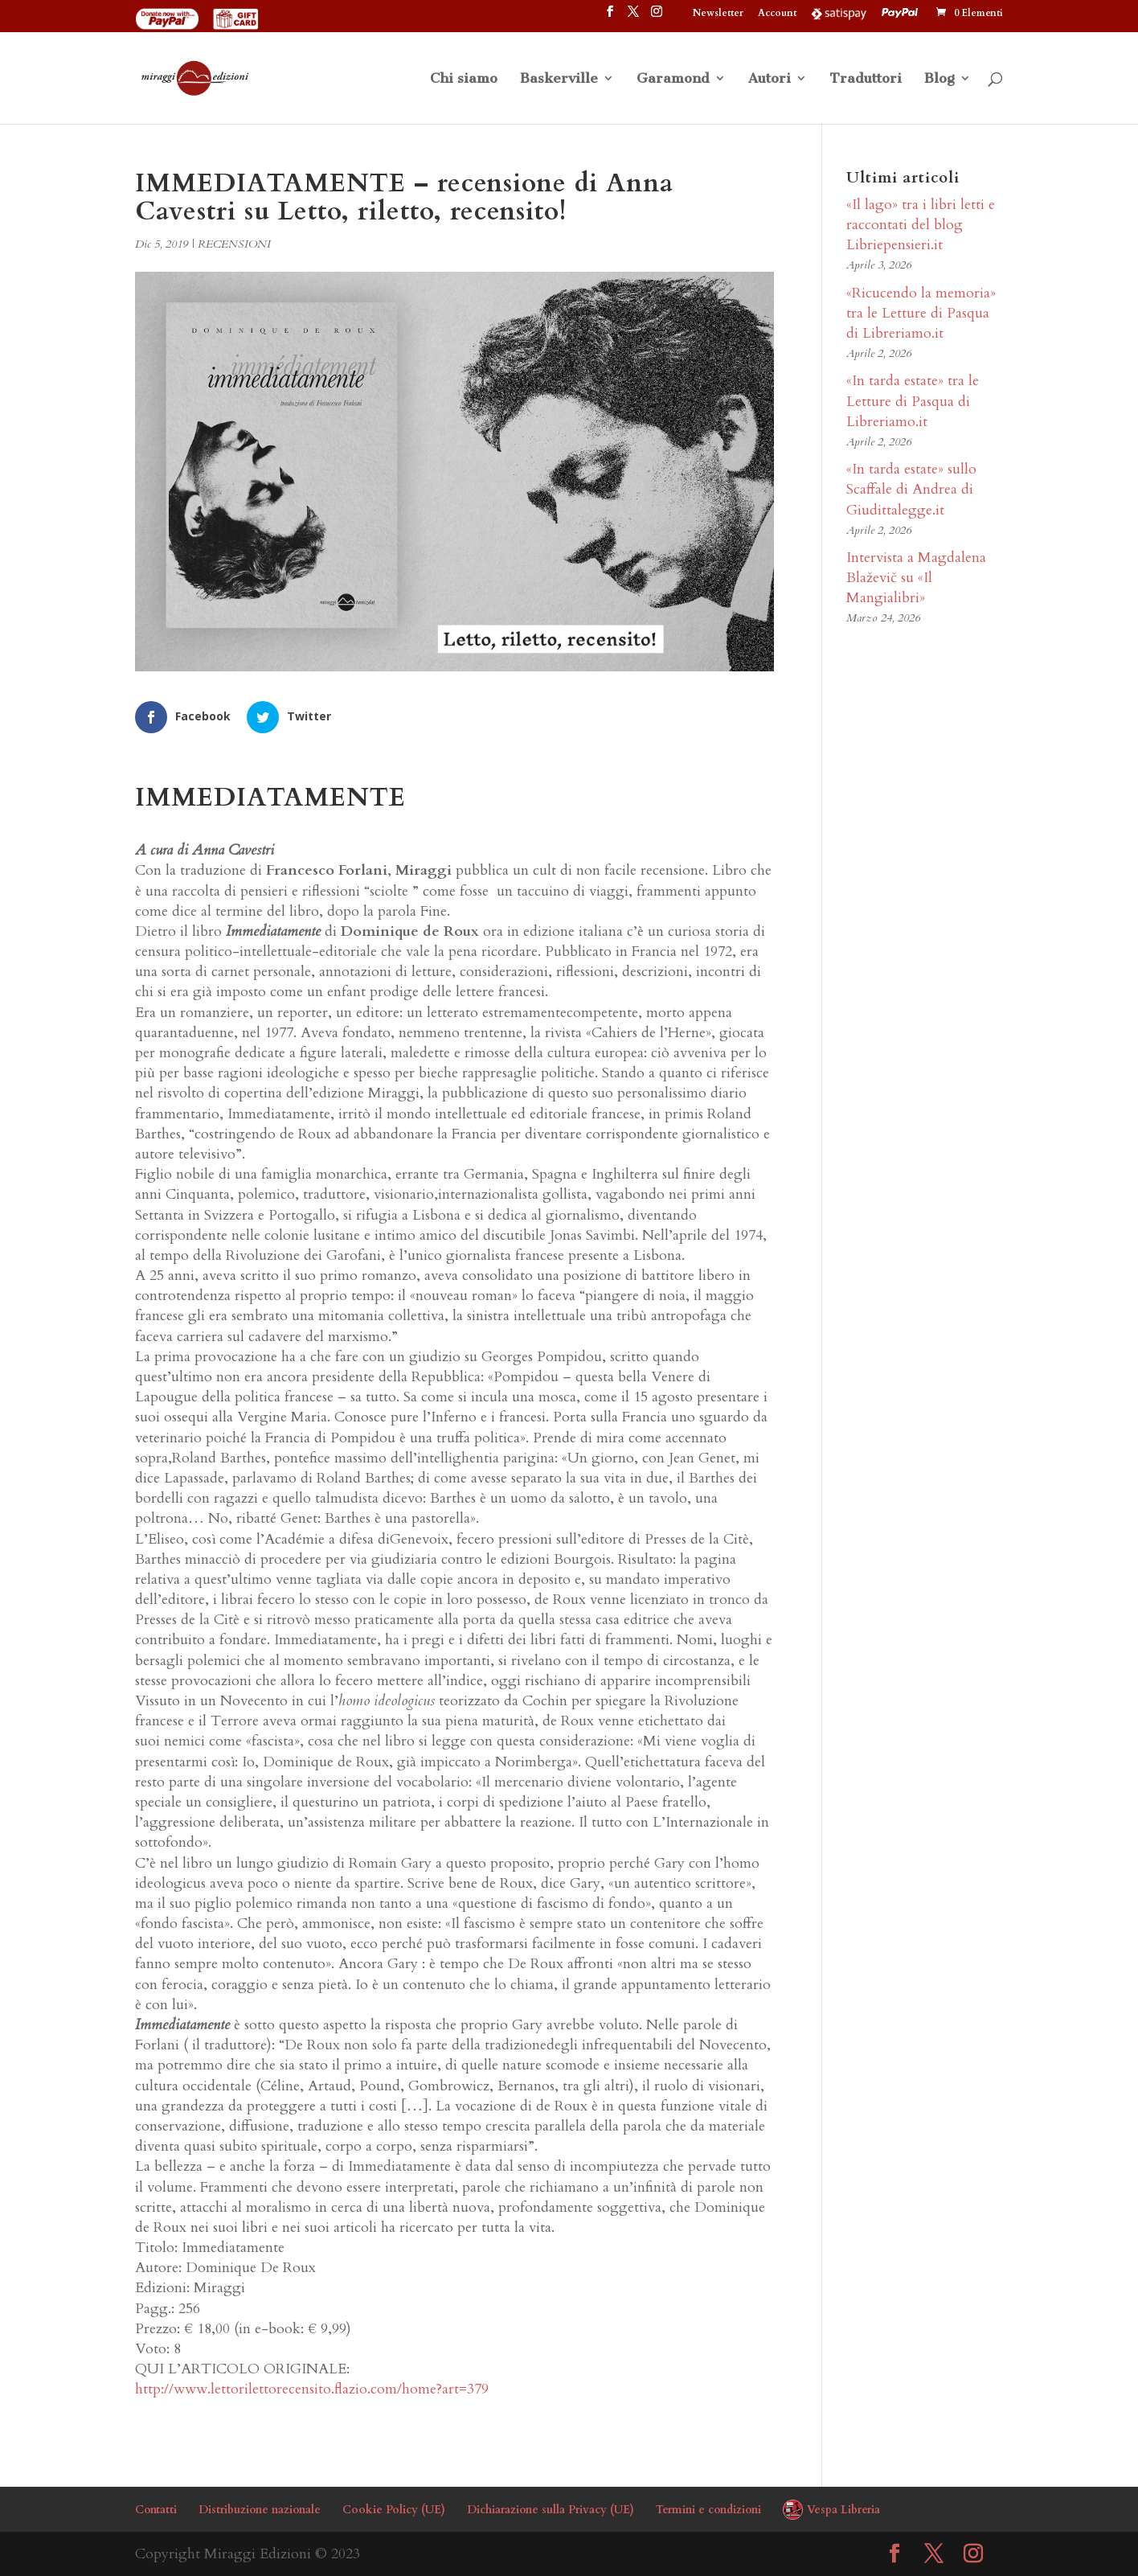 This screenshot has width=1138, height=2576. Describe the element at coordinates (839, 13) in the screenshot. I see `Satispay` at that location.